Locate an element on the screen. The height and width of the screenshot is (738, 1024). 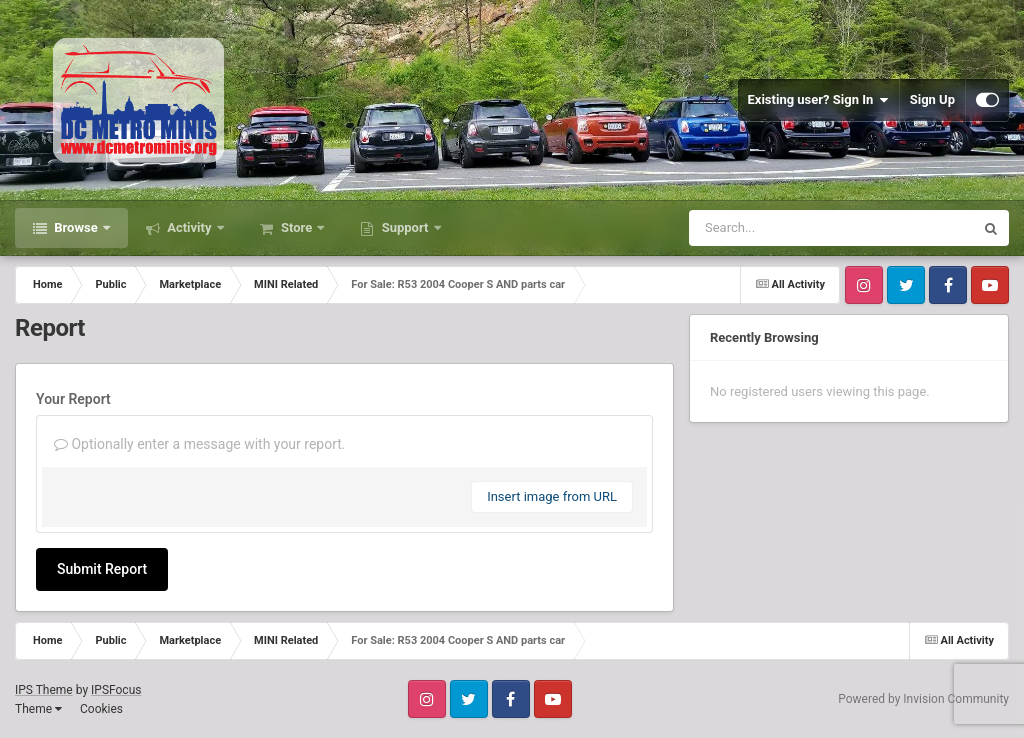
Theme is located at coordinates (38, 709).